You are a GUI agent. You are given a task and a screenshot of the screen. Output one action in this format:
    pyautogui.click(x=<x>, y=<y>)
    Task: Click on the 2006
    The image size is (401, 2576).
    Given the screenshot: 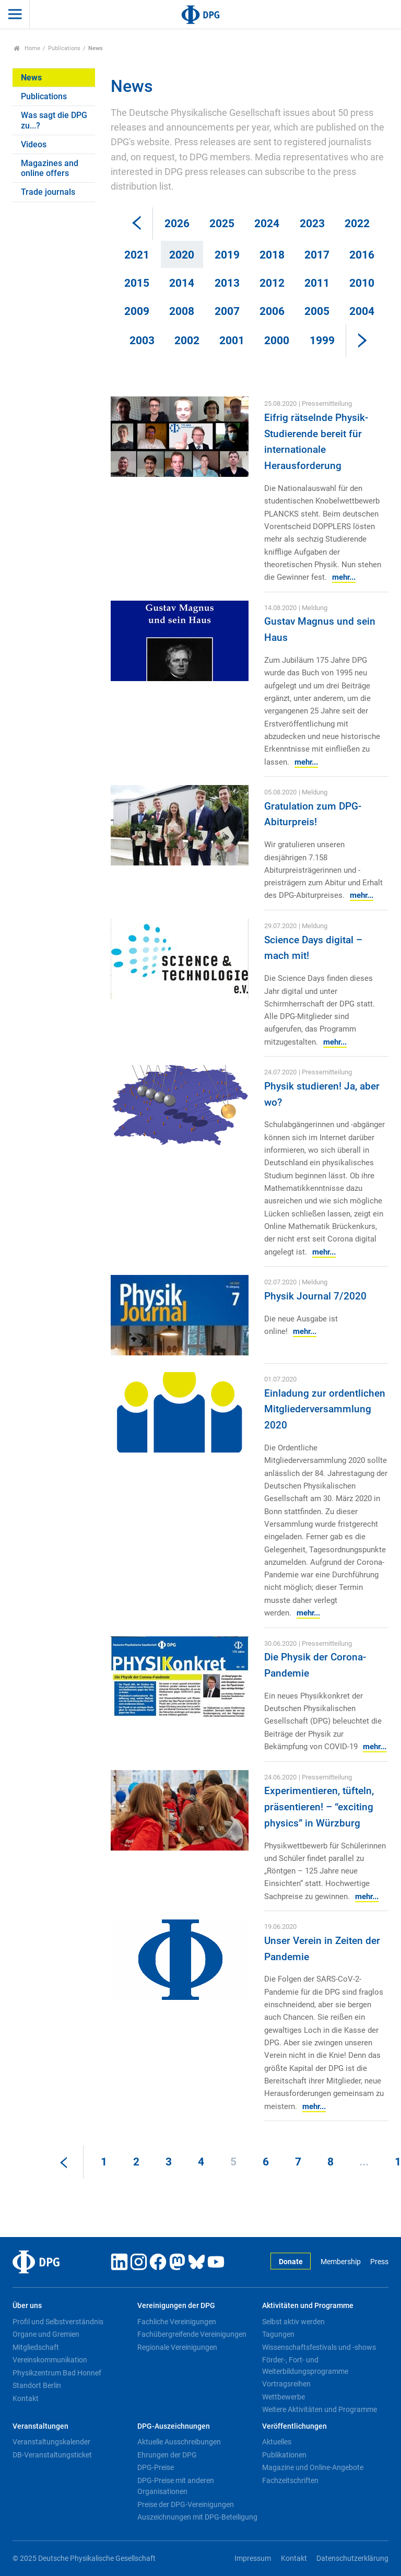 What is the action you would take?
    pyautogui.click(x=272, y=311)
    